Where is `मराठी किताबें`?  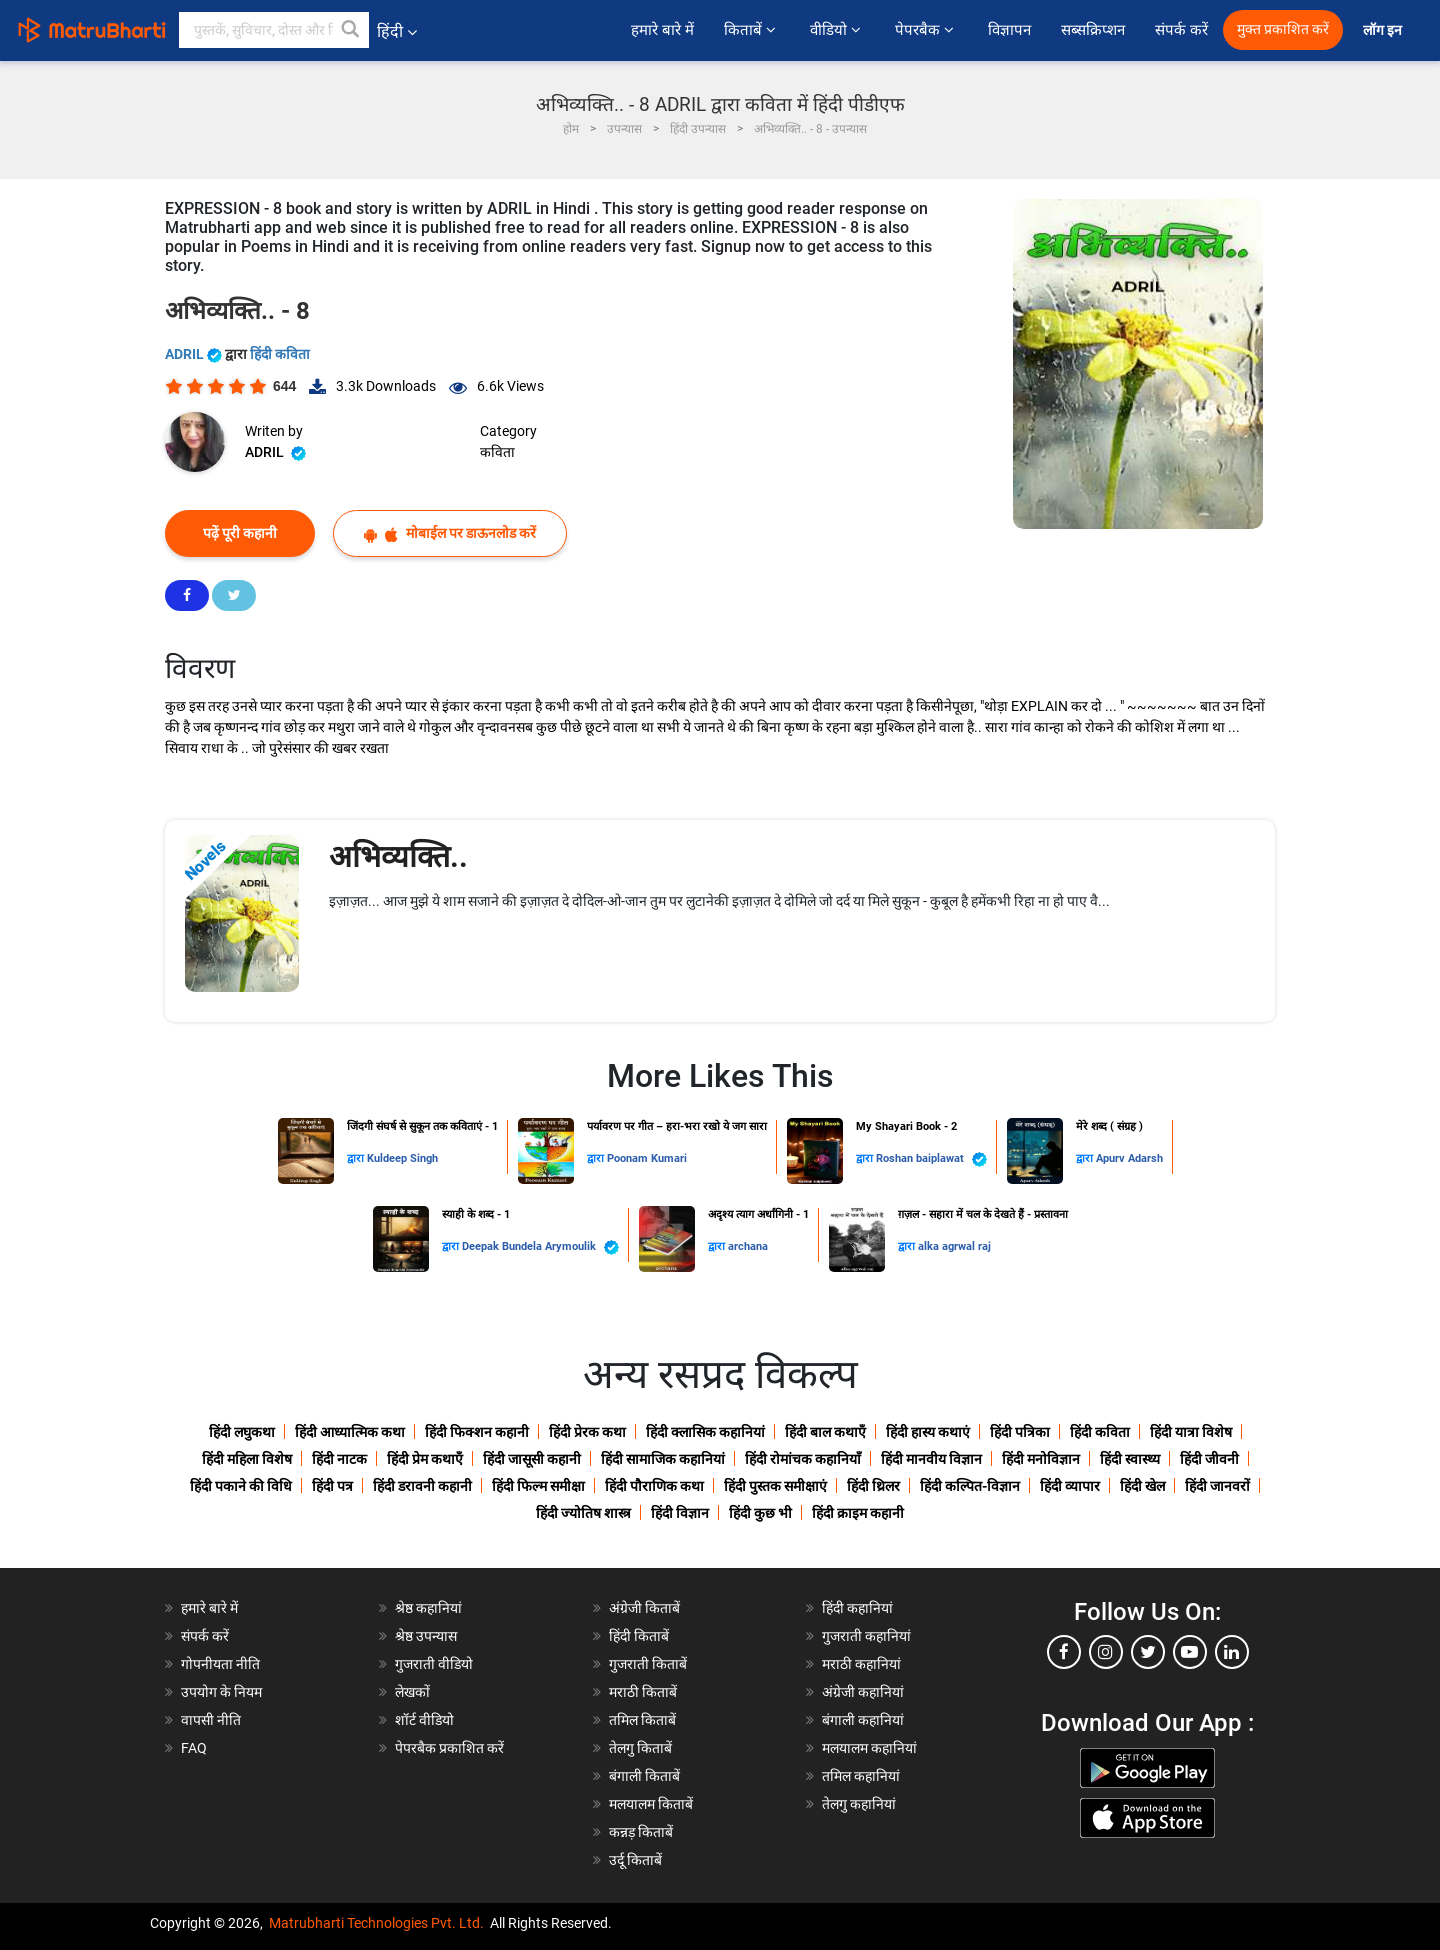
मराठी किताबें is located at coordinates (643, 1692).